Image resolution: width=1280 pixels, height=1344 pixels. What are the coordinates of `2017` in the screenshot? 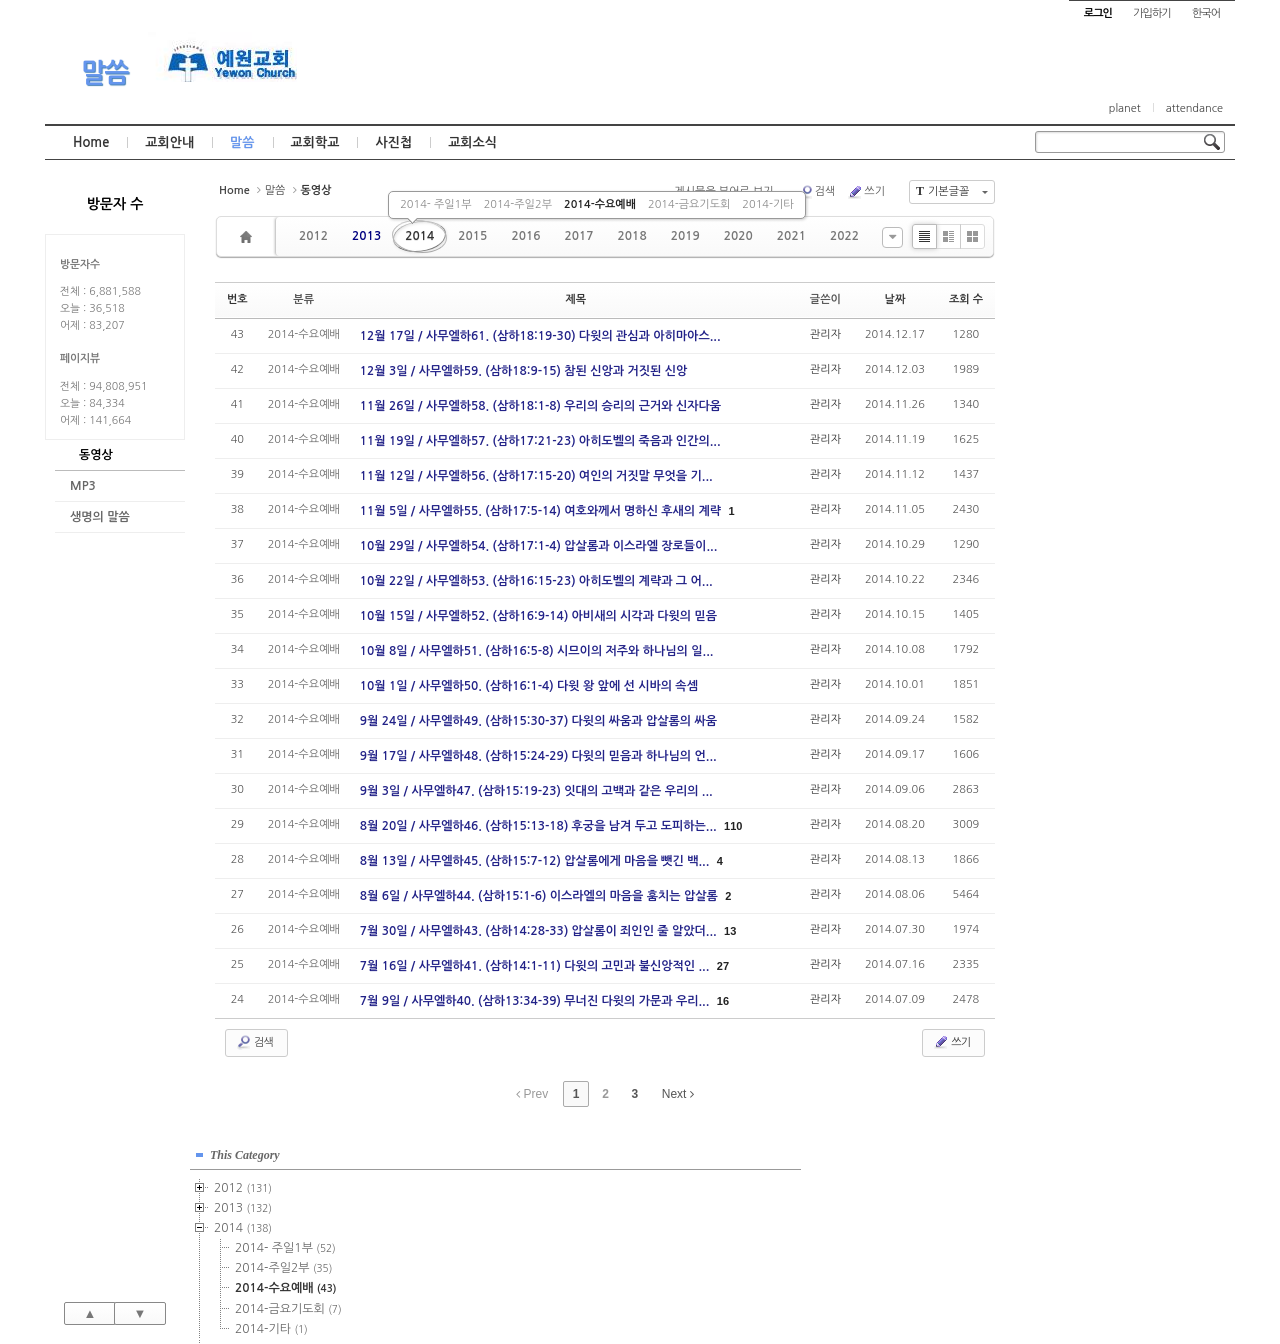 It's located at (578, 236).